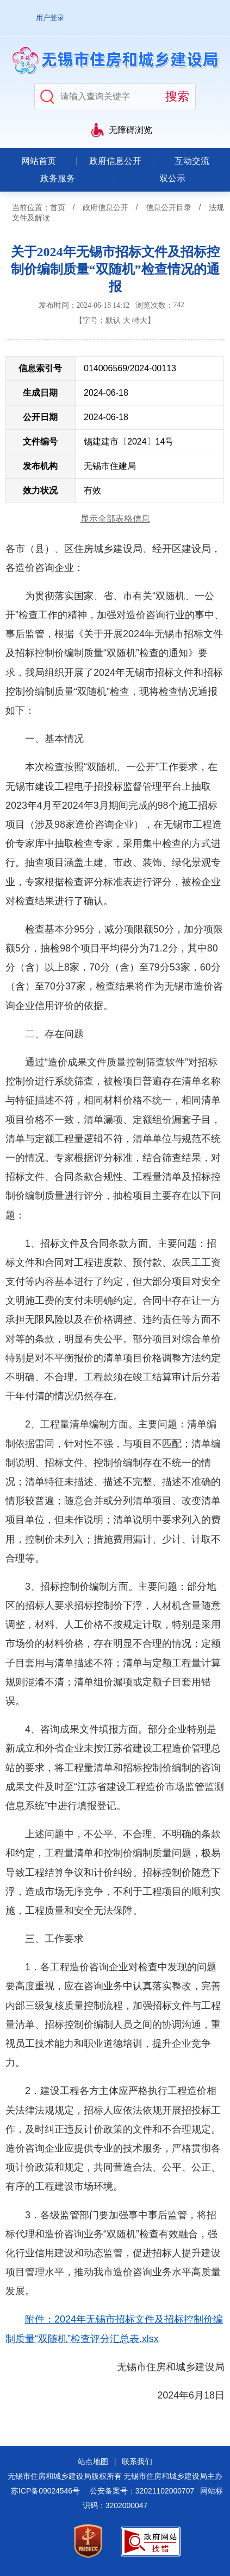  What do you see at coordinates (137, 2461) in the screenshot?
I see `联系我们` at bounding box center [137, 2461].